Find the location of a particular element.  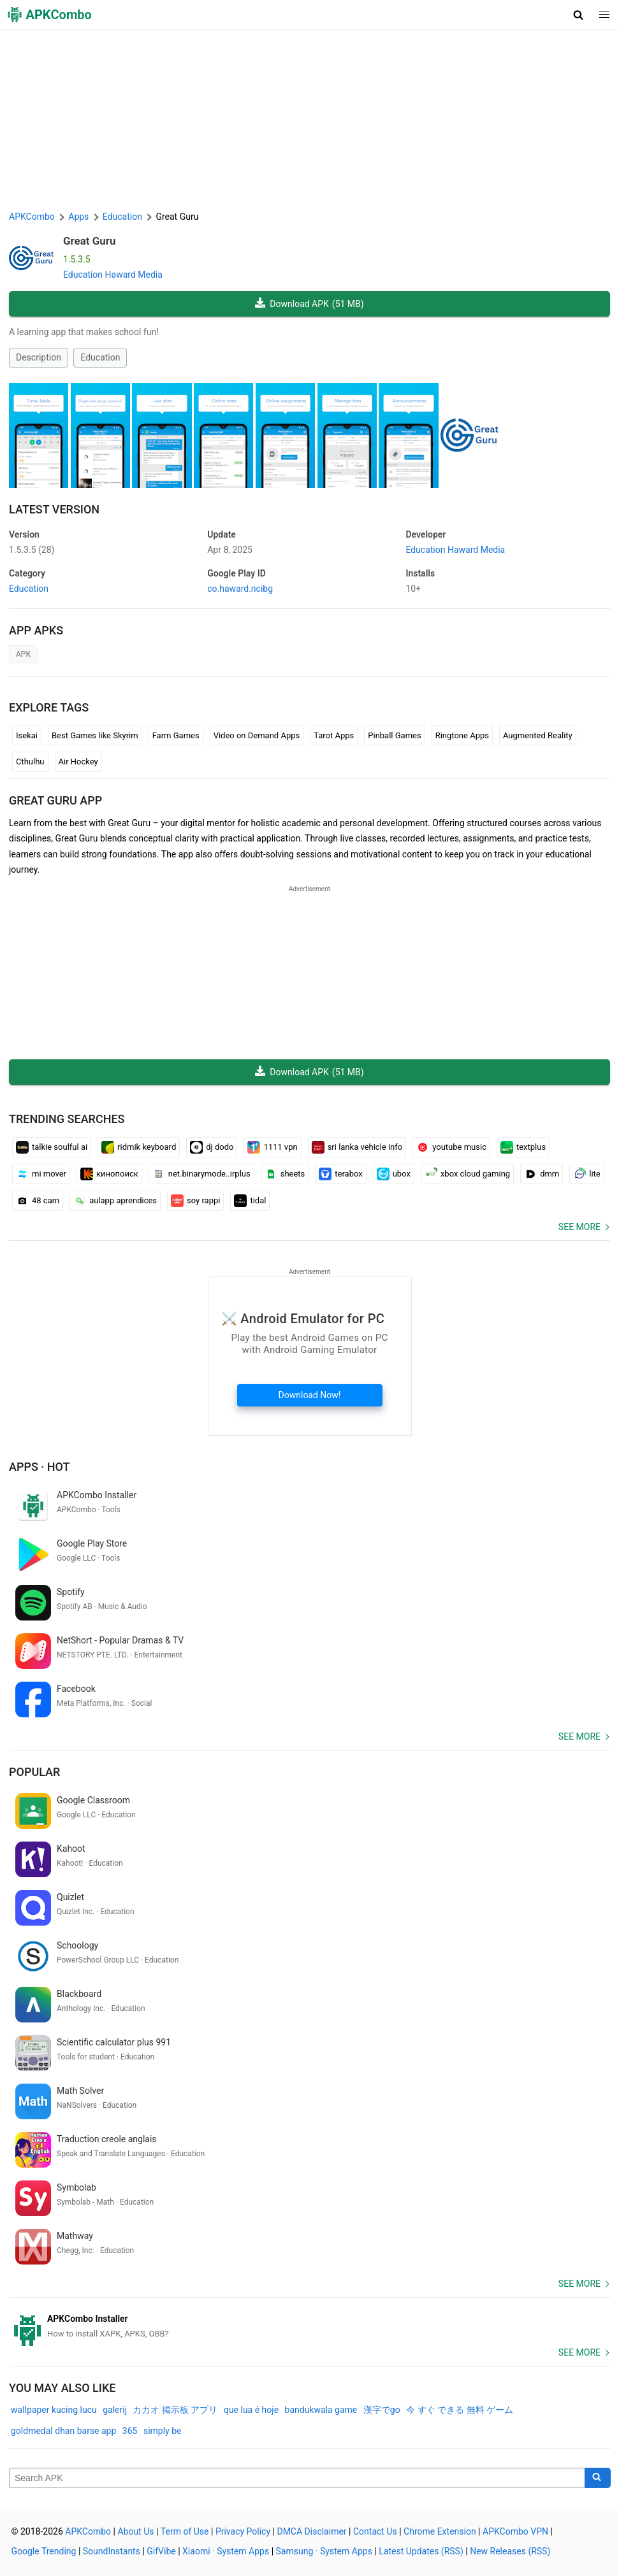

textplus is located at coordinates (523, 1147).